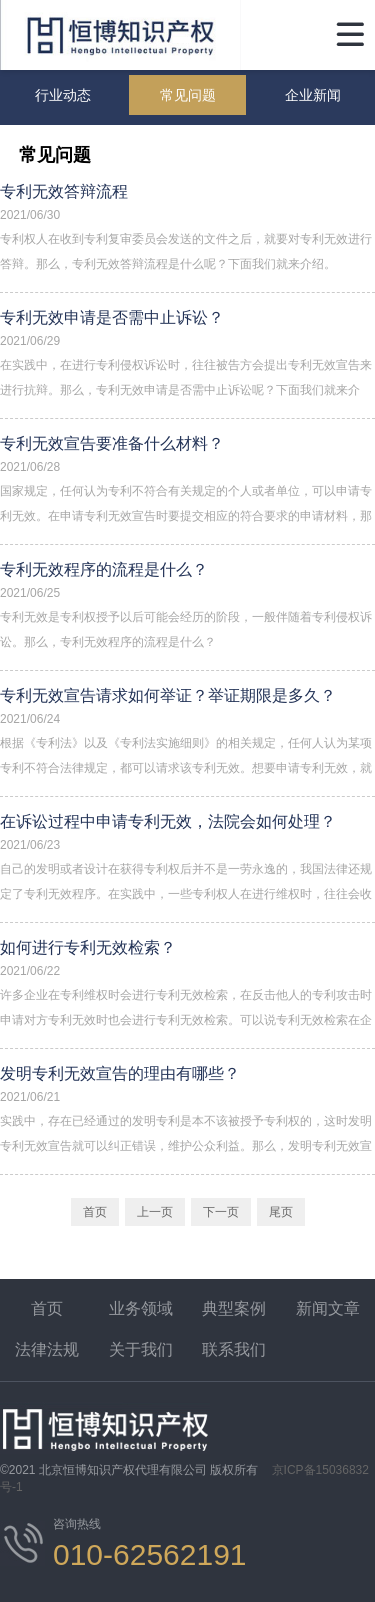 The width and height of the screenshot is (375, 1602). What do you see at coordinates (313, 95) in the screenshot?
I see `企业新闻` at bounding box center [313, 95].